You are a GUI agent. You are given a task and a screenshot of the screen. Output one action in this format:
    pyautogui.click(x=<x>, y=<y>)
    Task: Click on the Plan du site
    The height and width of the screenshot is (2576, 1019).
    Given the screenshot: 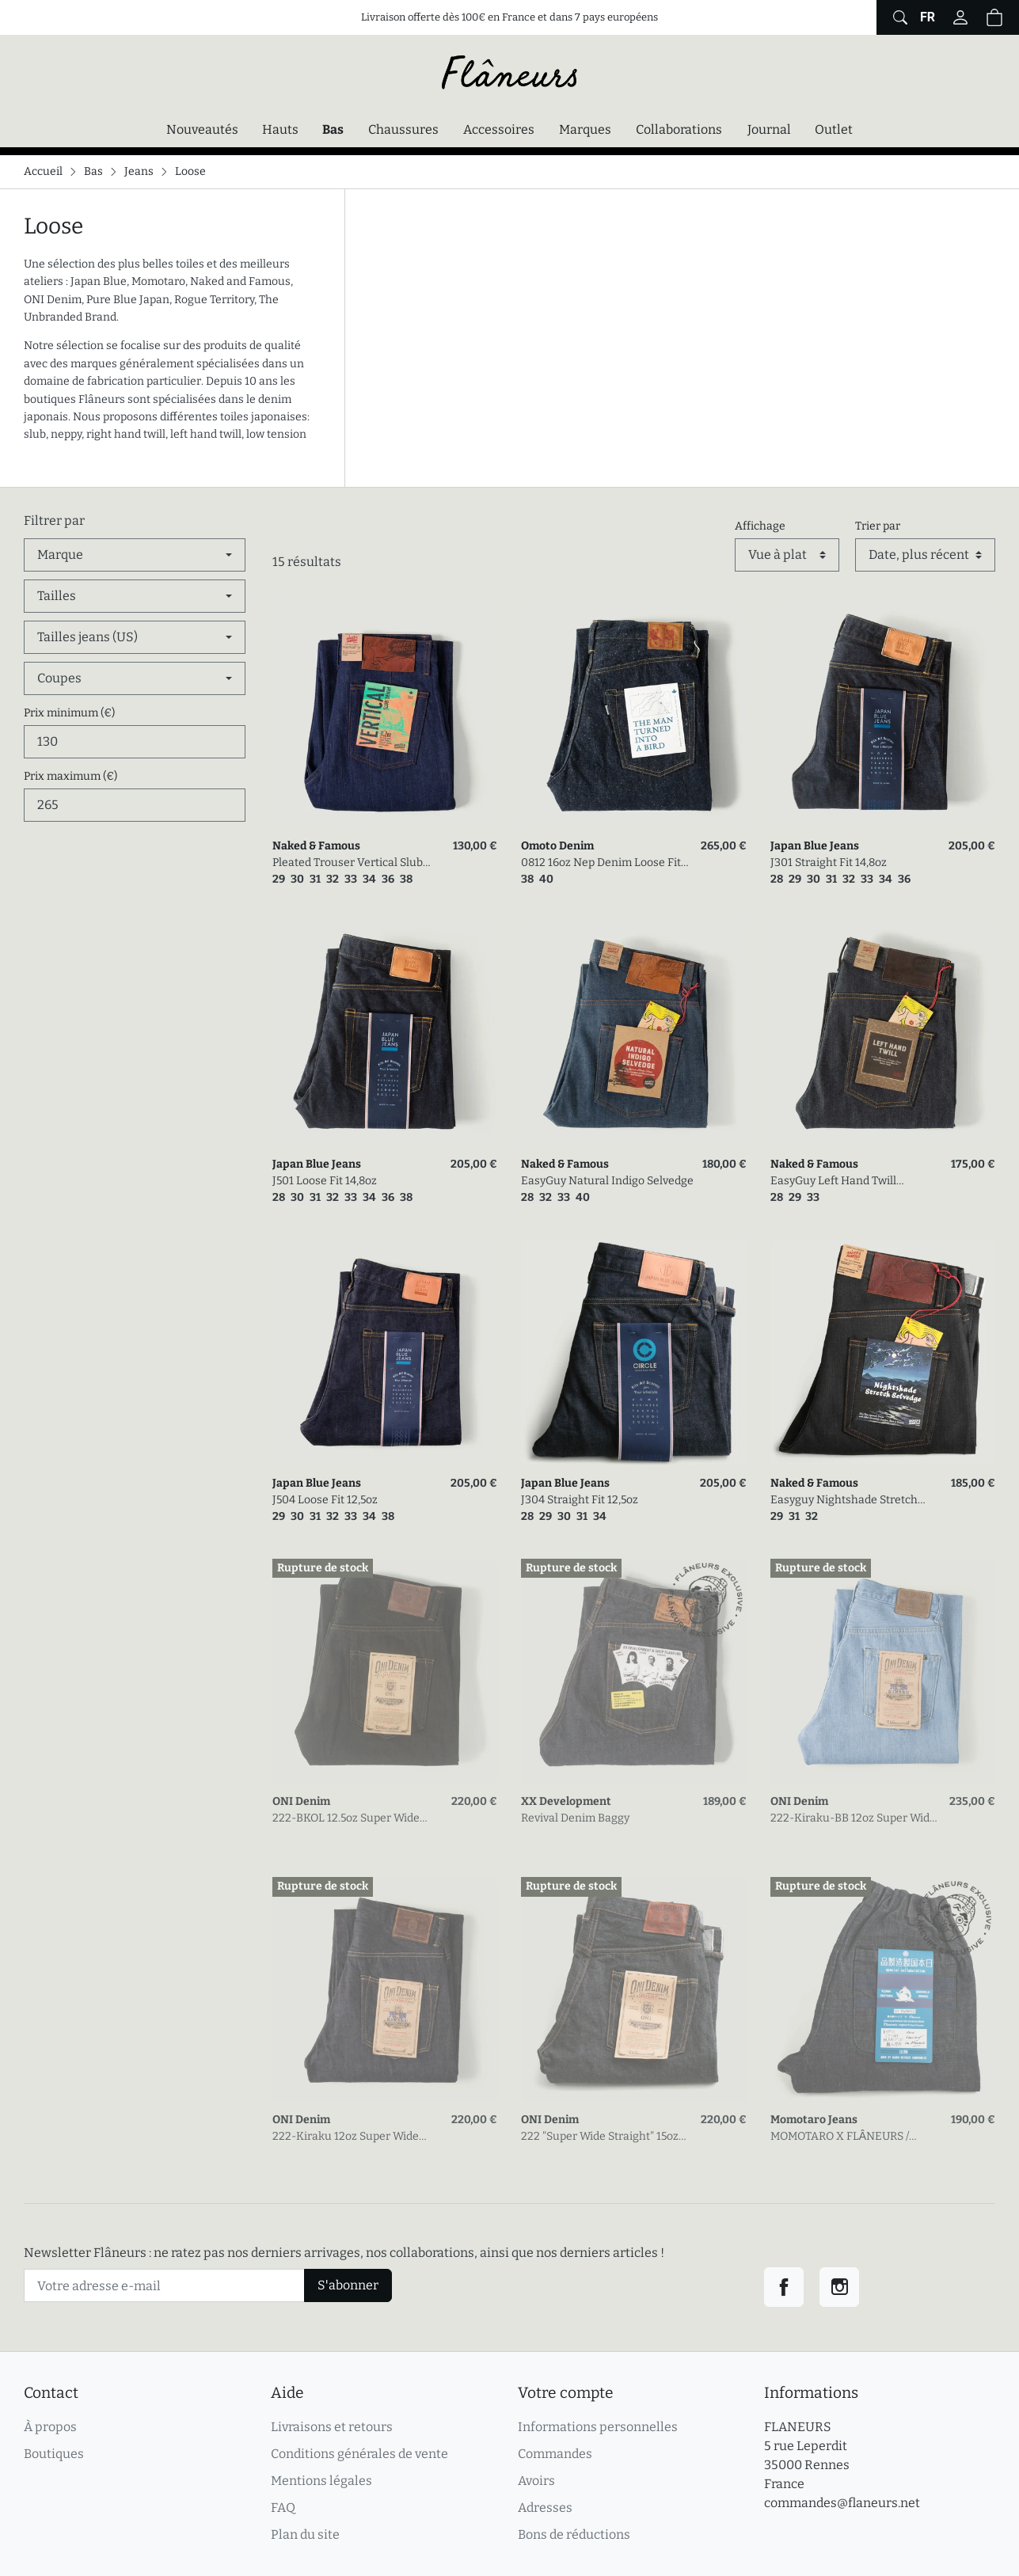 What is the action you would take?
    pyautogui.click(x=305, y=2534)
    